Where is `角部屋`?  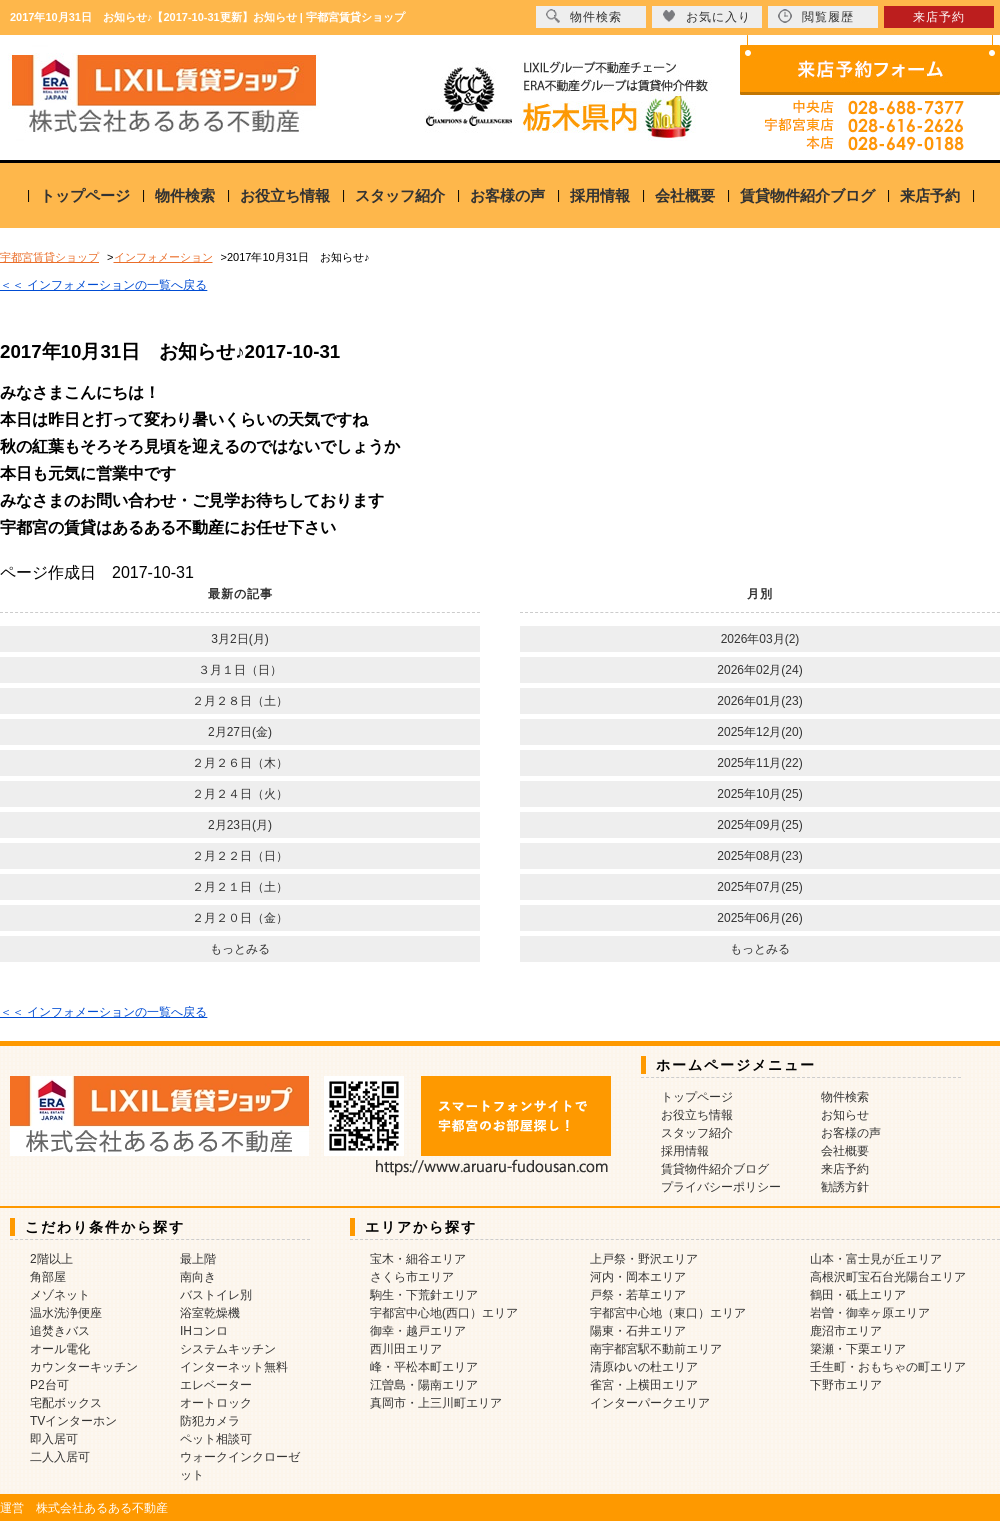
角部屋 is located at coordinates (48, 1277).